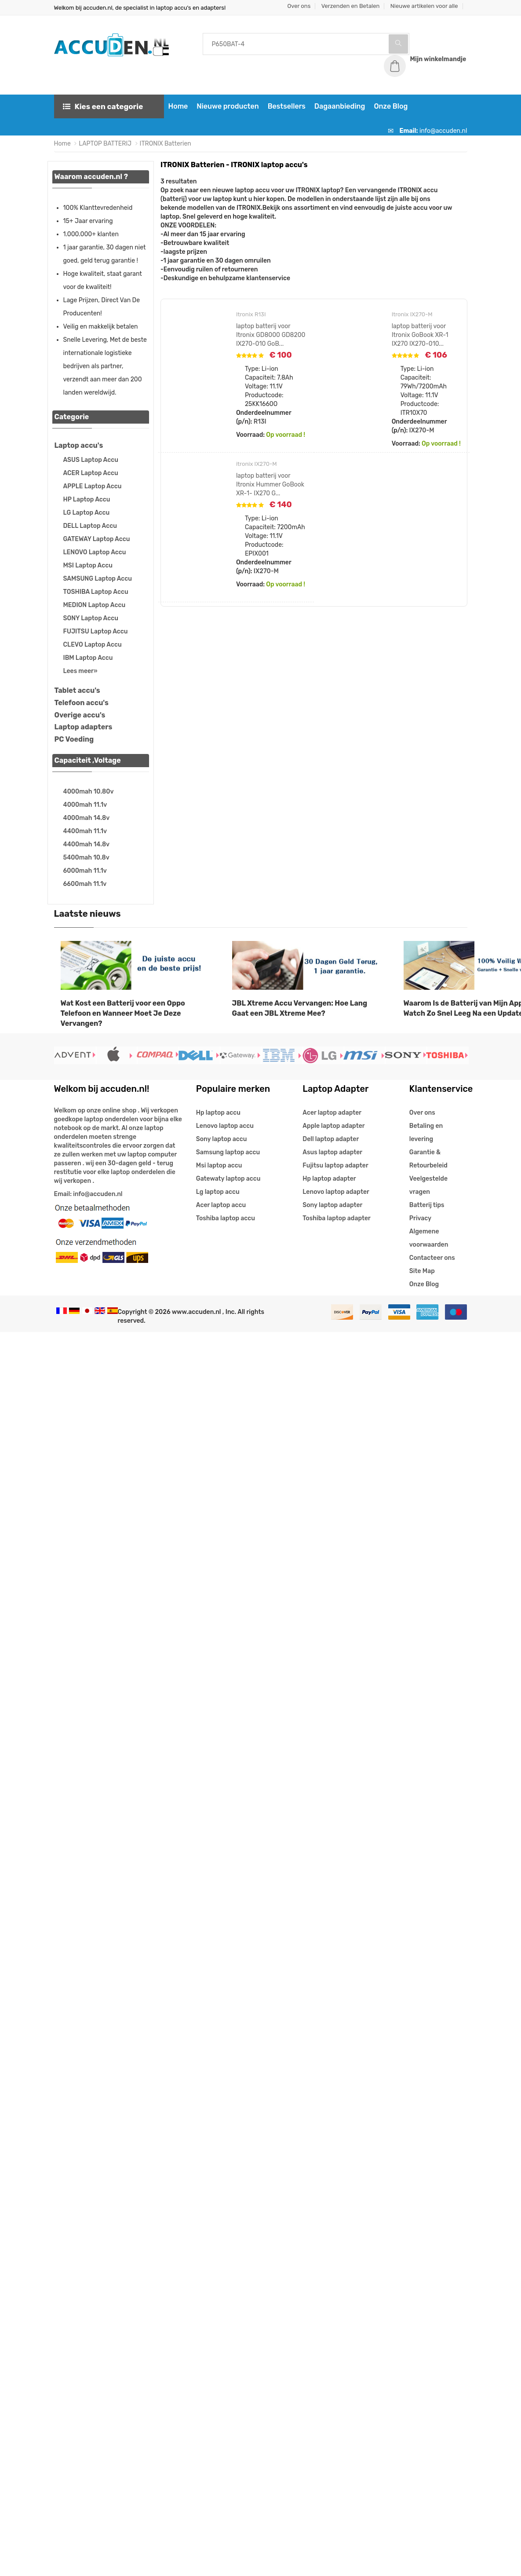 The image size is (521, 2576). Describe the element at coordinates (79, 445) in the screenshot. I see `Laptop accu's` at that location.